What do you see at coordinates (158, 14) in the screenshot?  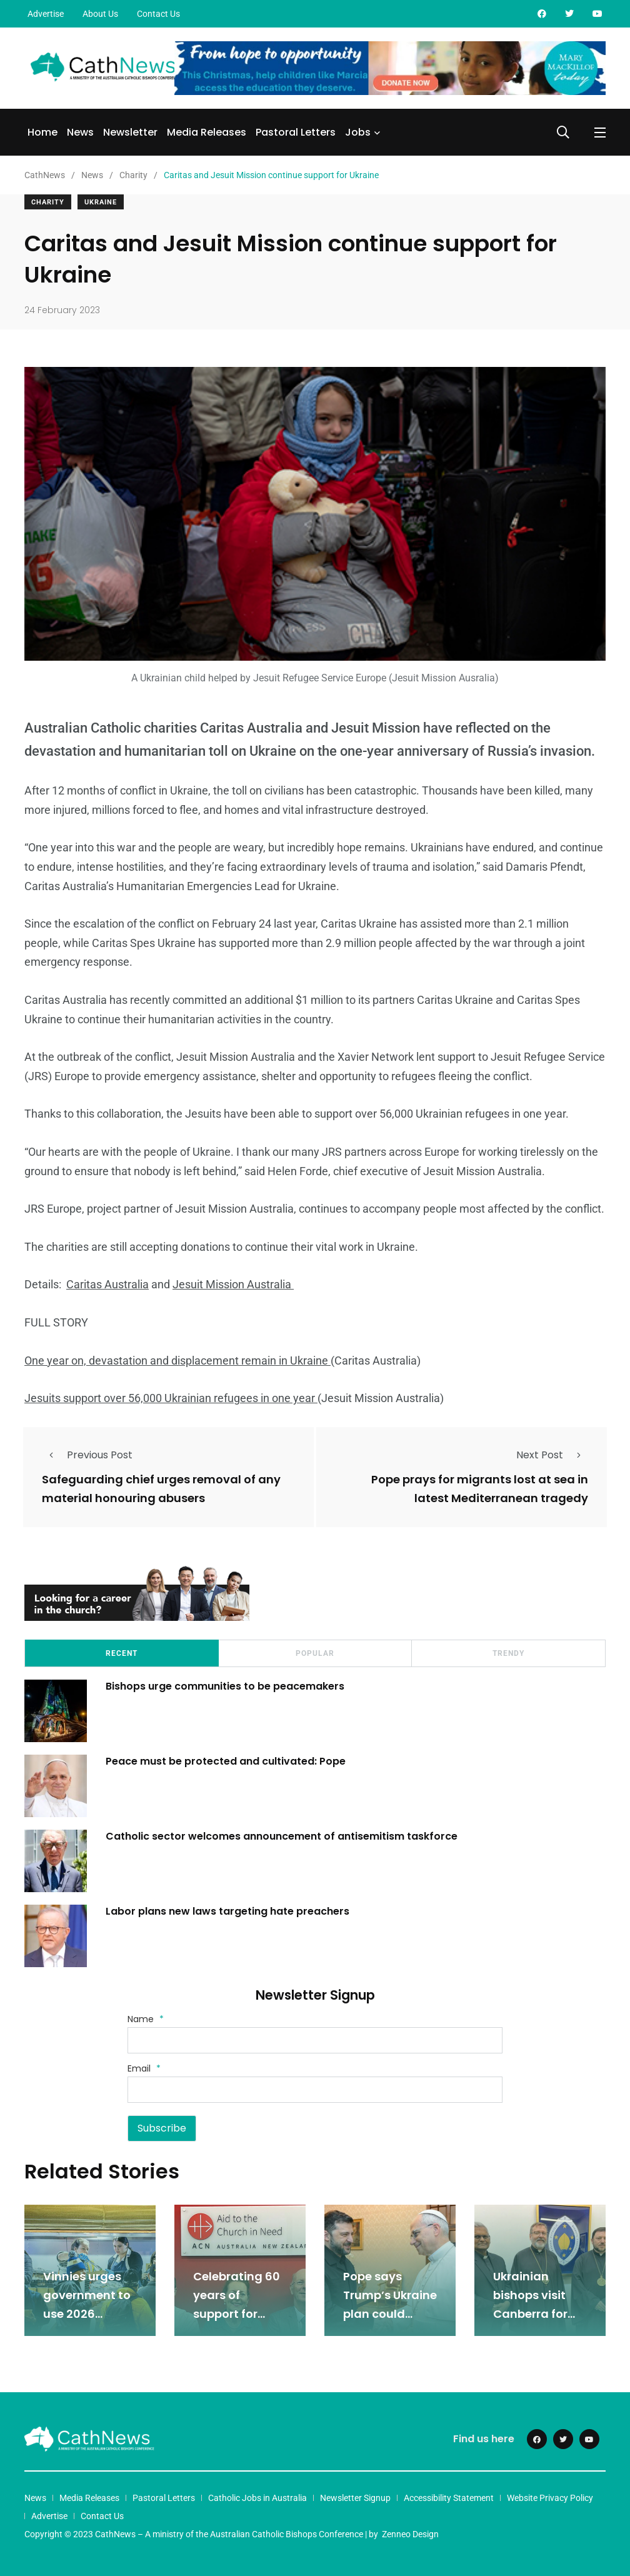 I see `Contact Us` at bounding box center [158, 14].